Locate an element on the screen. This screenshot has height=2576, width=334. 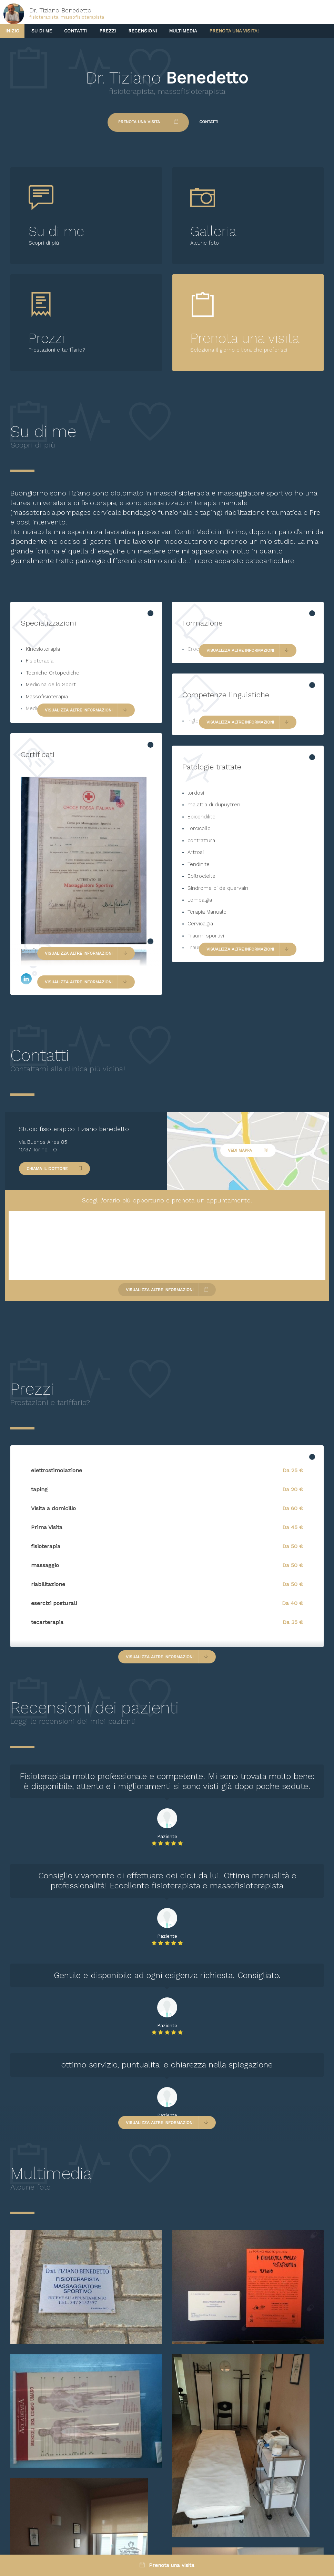
Inizio is located at coordinates (12, 30).